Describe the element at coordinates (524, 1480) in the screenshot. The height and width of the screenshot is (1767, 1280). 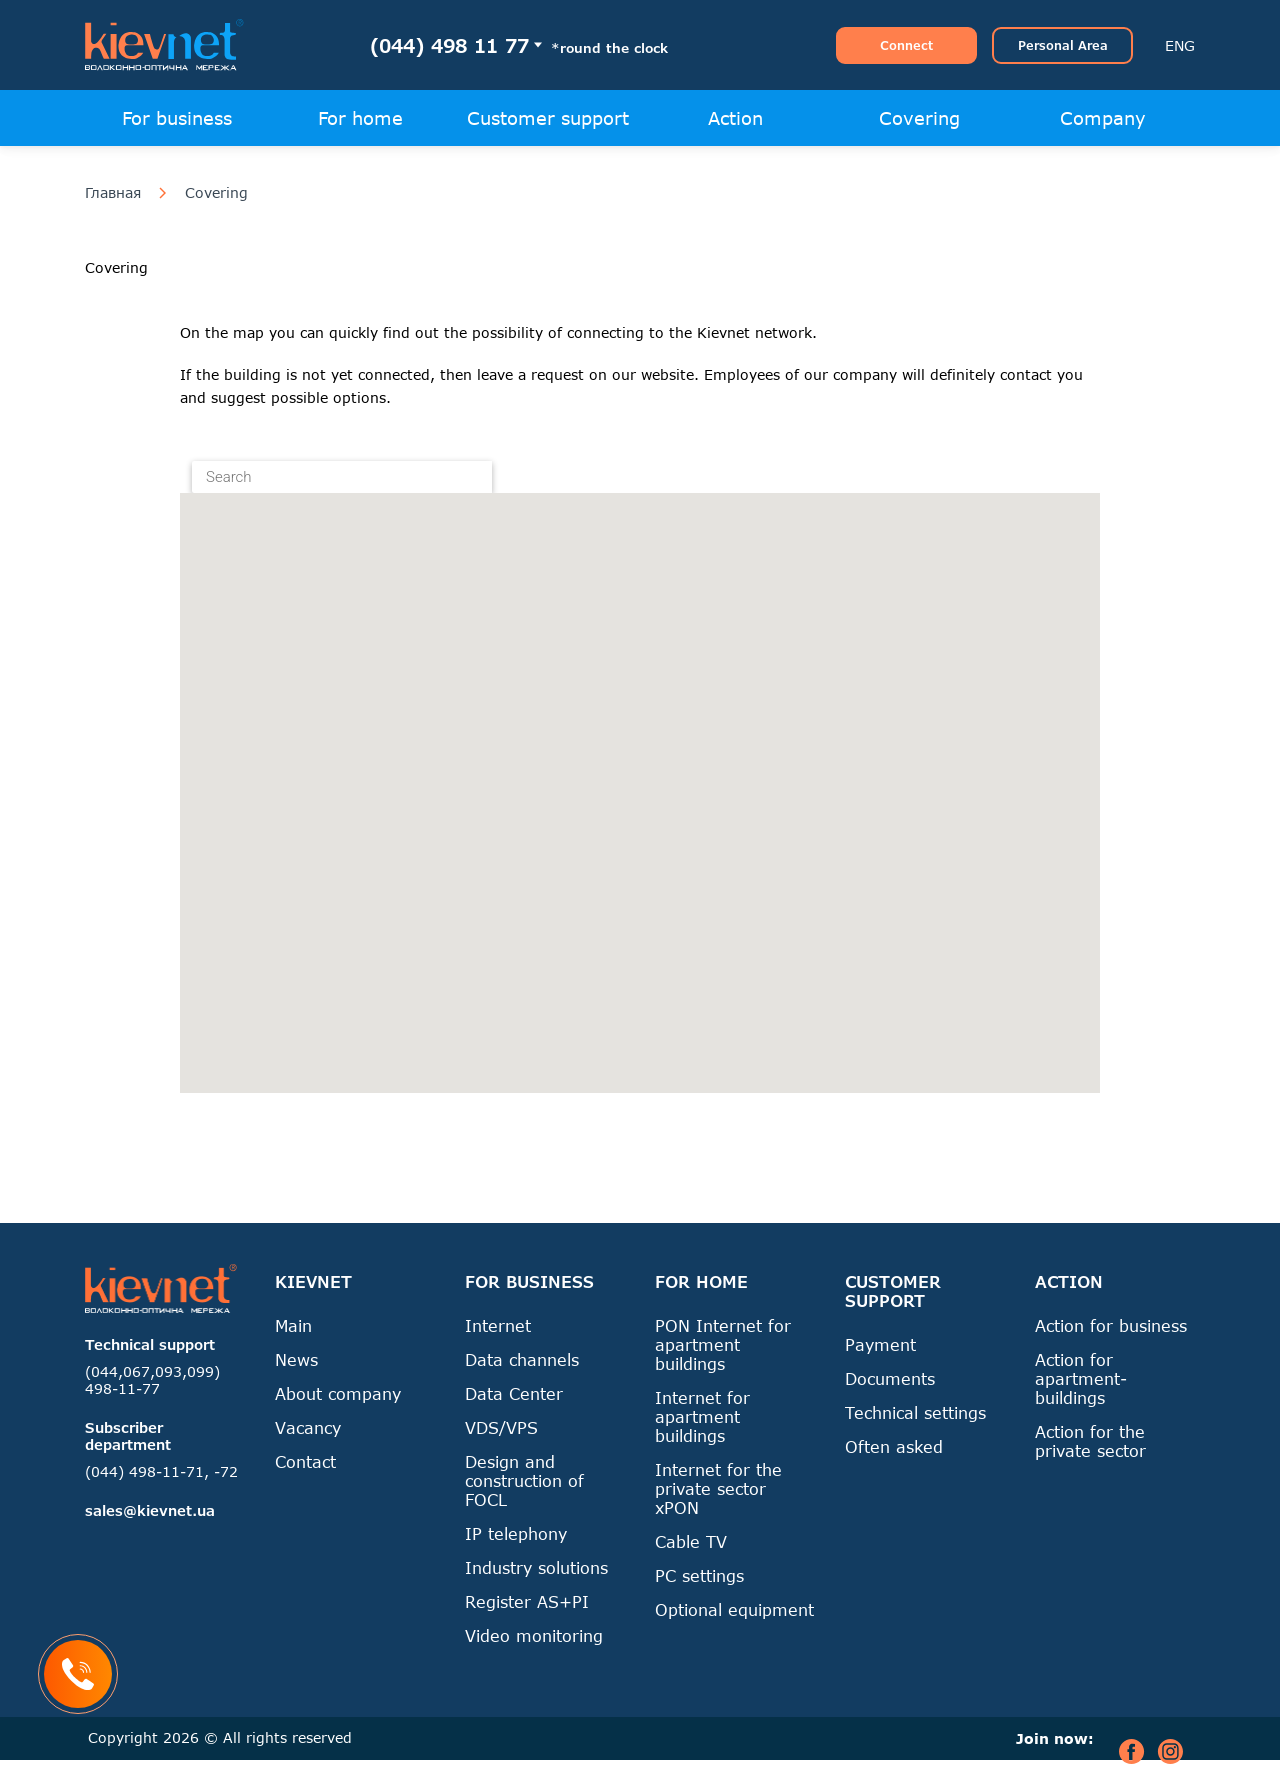
I see `Design and construction of FOCL` at that location.